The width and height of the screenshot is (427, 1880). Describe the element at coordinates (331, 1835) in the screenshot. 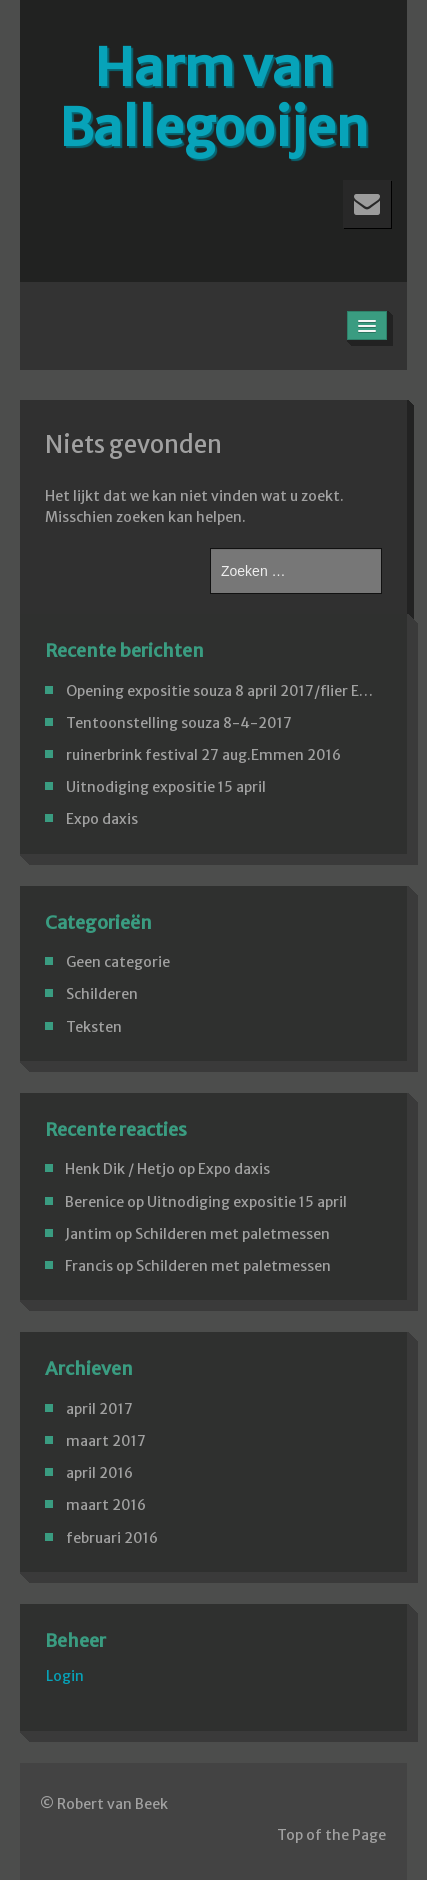

I see `Top of the Page` at that location.